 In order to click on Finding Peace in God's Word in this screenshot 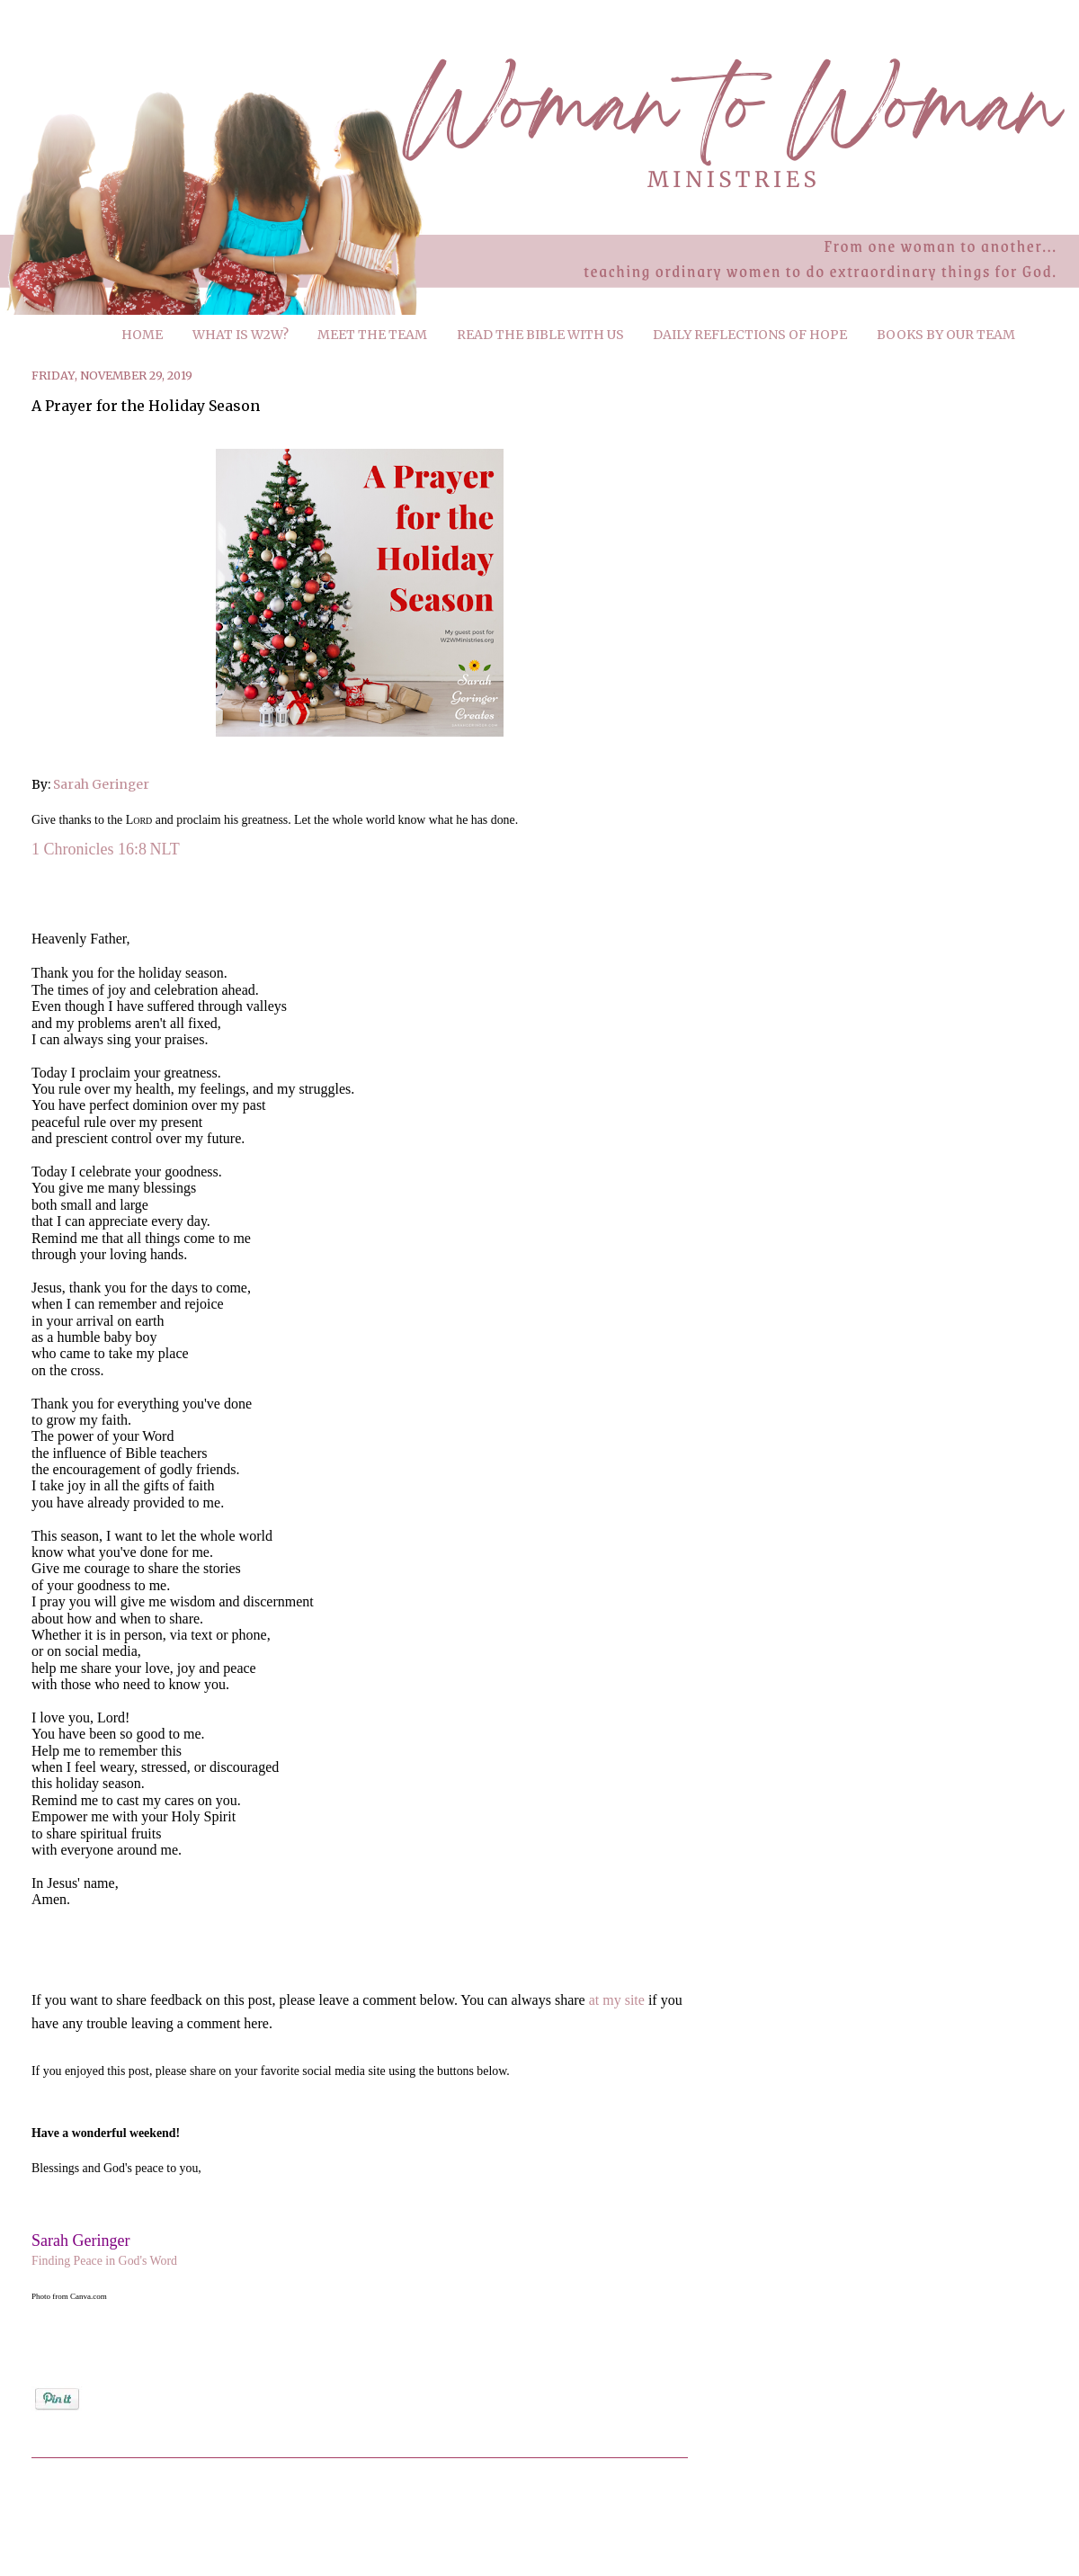, I will do `click(104, 2260)`.